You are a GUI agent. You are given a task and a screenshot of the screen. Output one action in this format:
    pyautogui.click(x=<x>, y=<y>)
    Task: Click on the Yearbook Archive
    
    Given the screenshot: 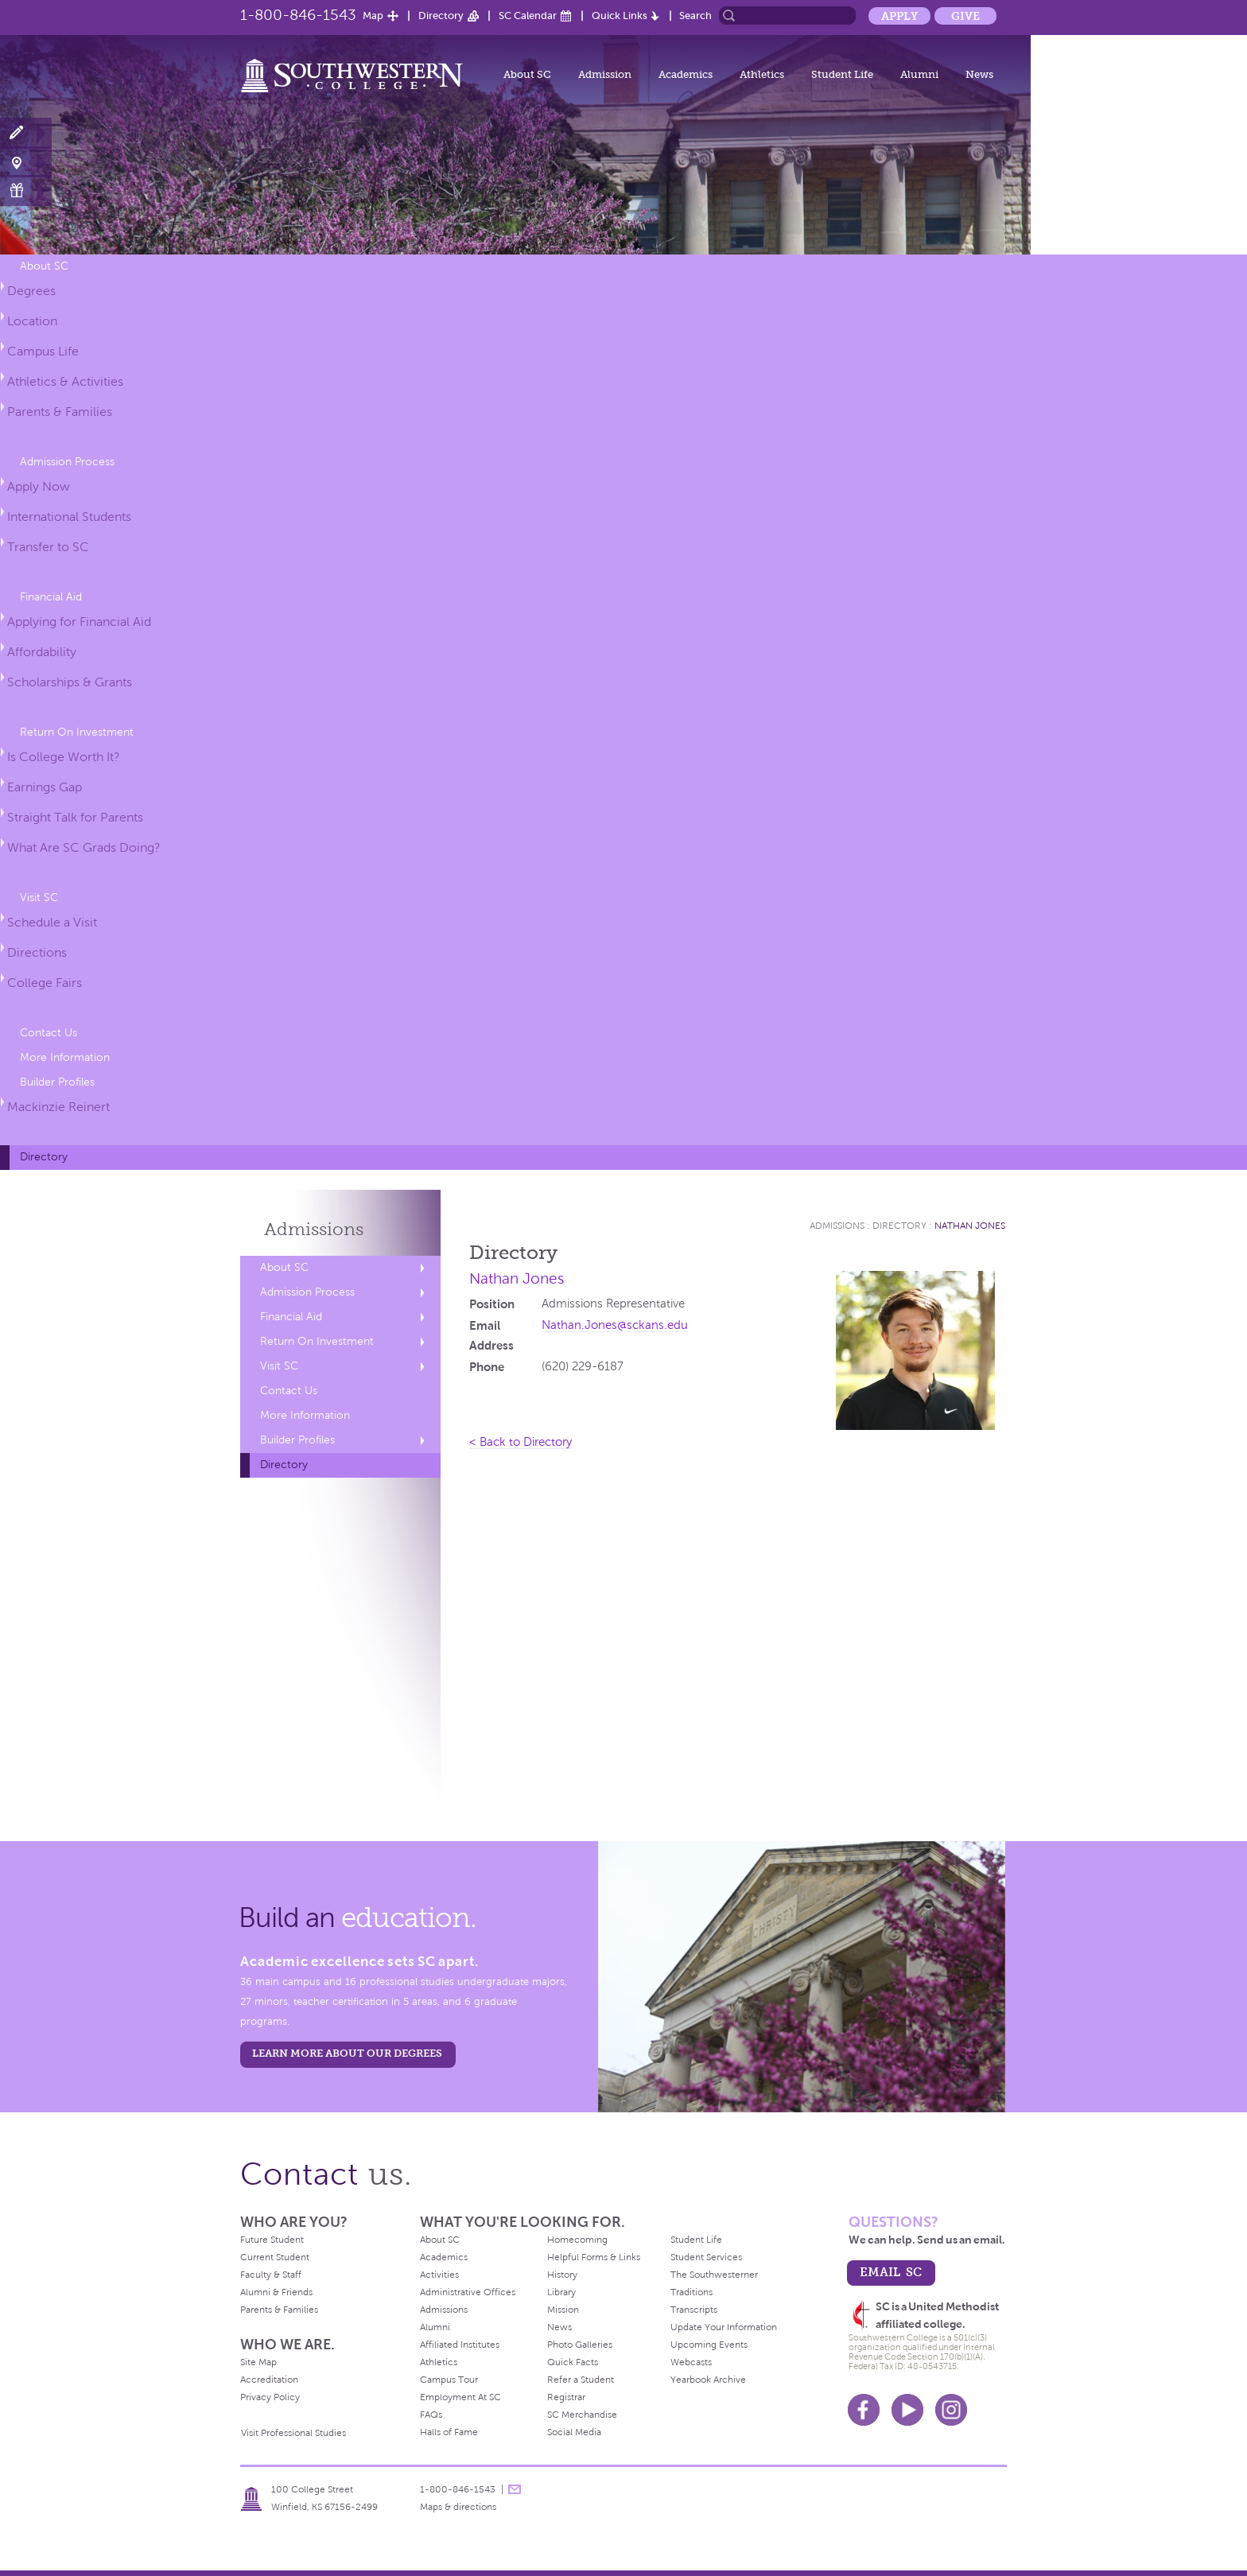 What is the action you would take?
    pyautogui.click(x=708, y=2379)
    